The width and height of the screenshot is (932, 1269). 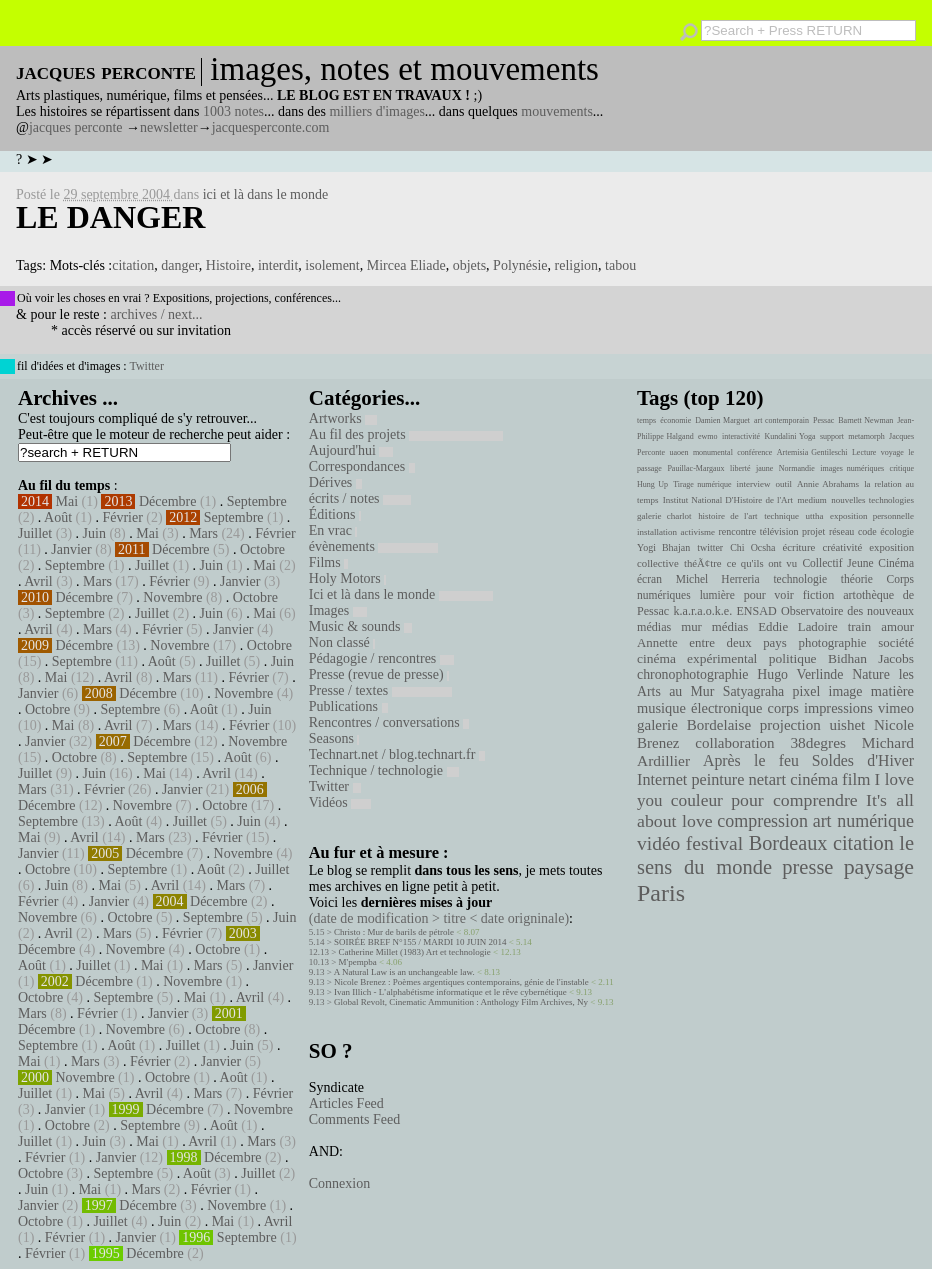 What do you see at coordinates (122, 517) in the screenshot?
I see `Février` at bounding box center [122, 517].